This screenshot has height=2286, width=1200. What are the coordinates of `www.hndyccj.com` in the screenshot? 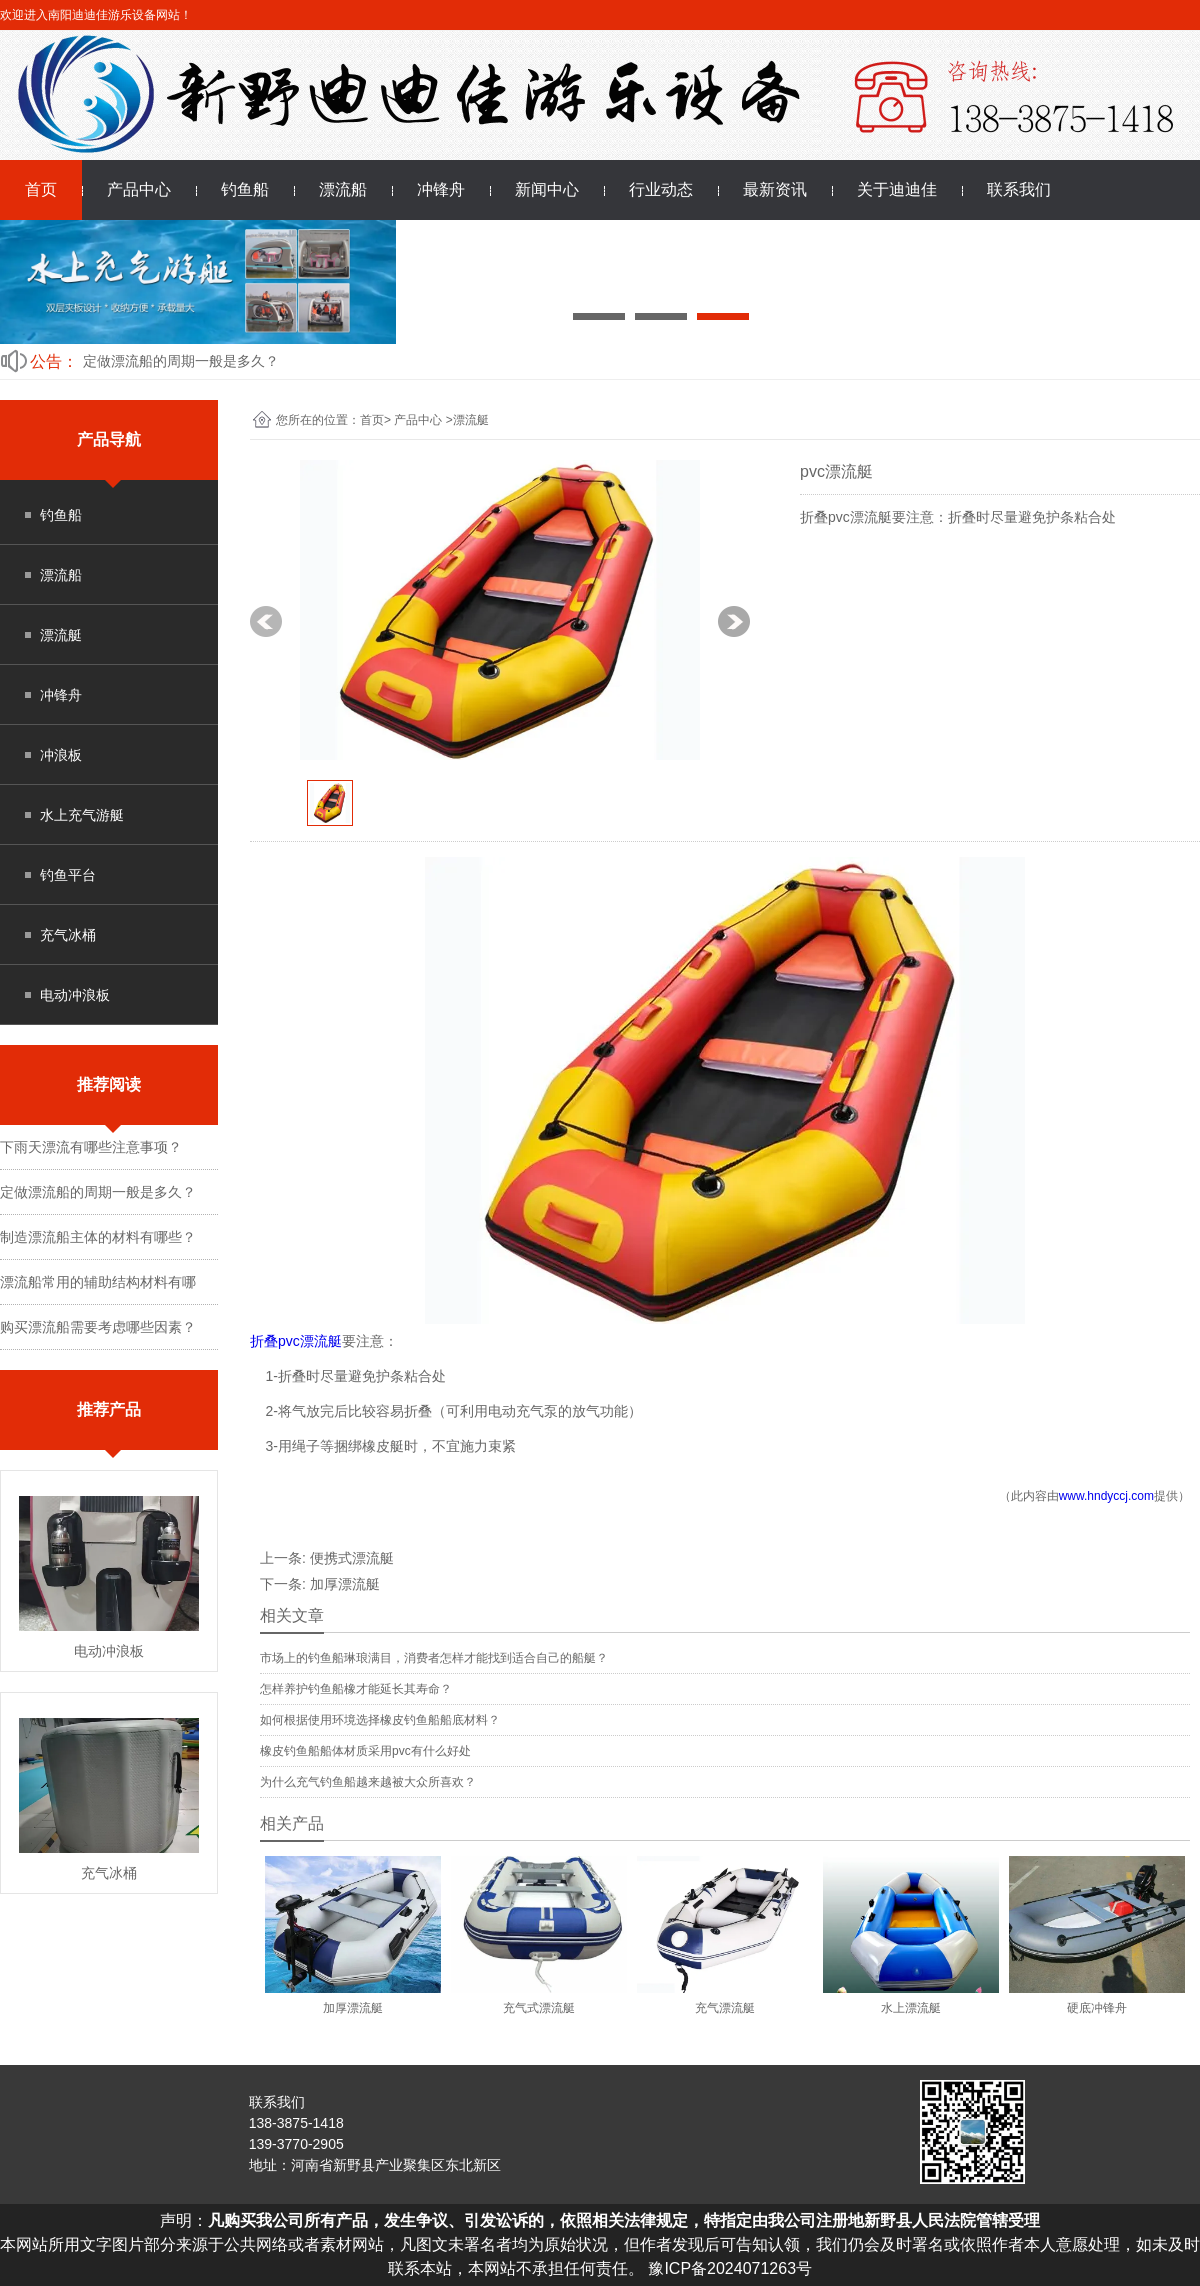 It's located at (1106, 1496).